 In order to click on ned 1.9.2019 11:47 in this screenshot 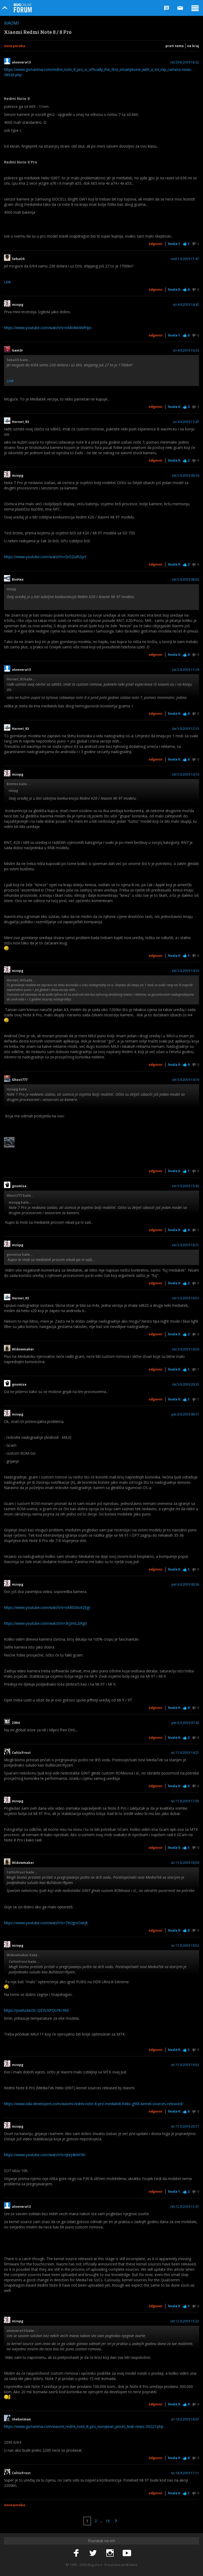, I will do `click(185, 259)`.